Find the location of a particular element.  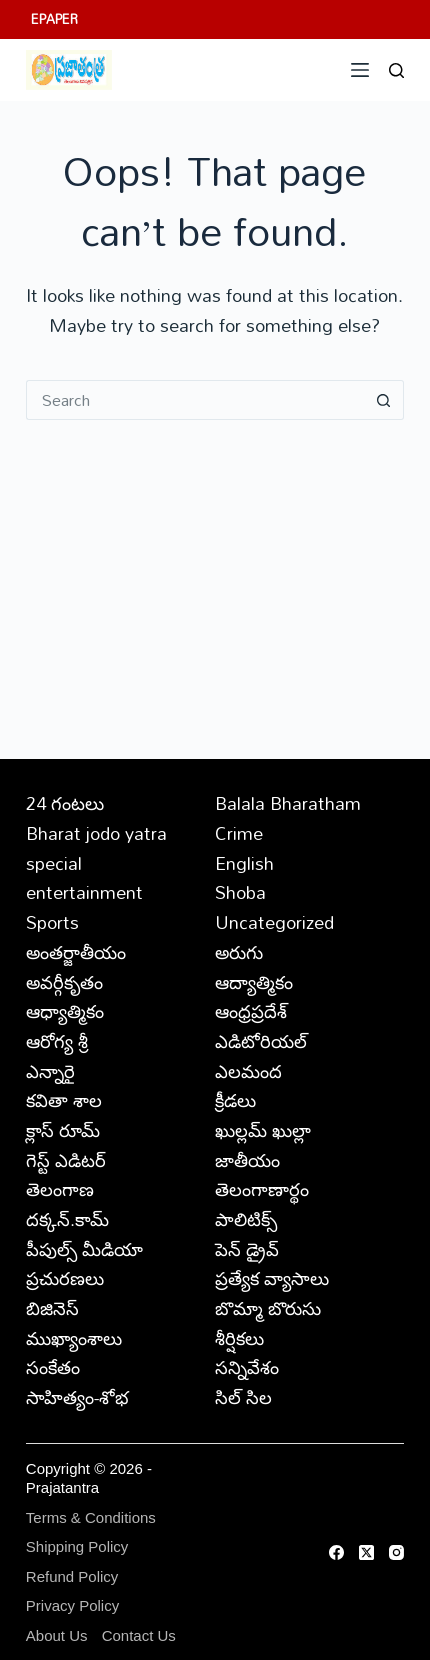

[Search for...] is located at coordinates (195, 400).